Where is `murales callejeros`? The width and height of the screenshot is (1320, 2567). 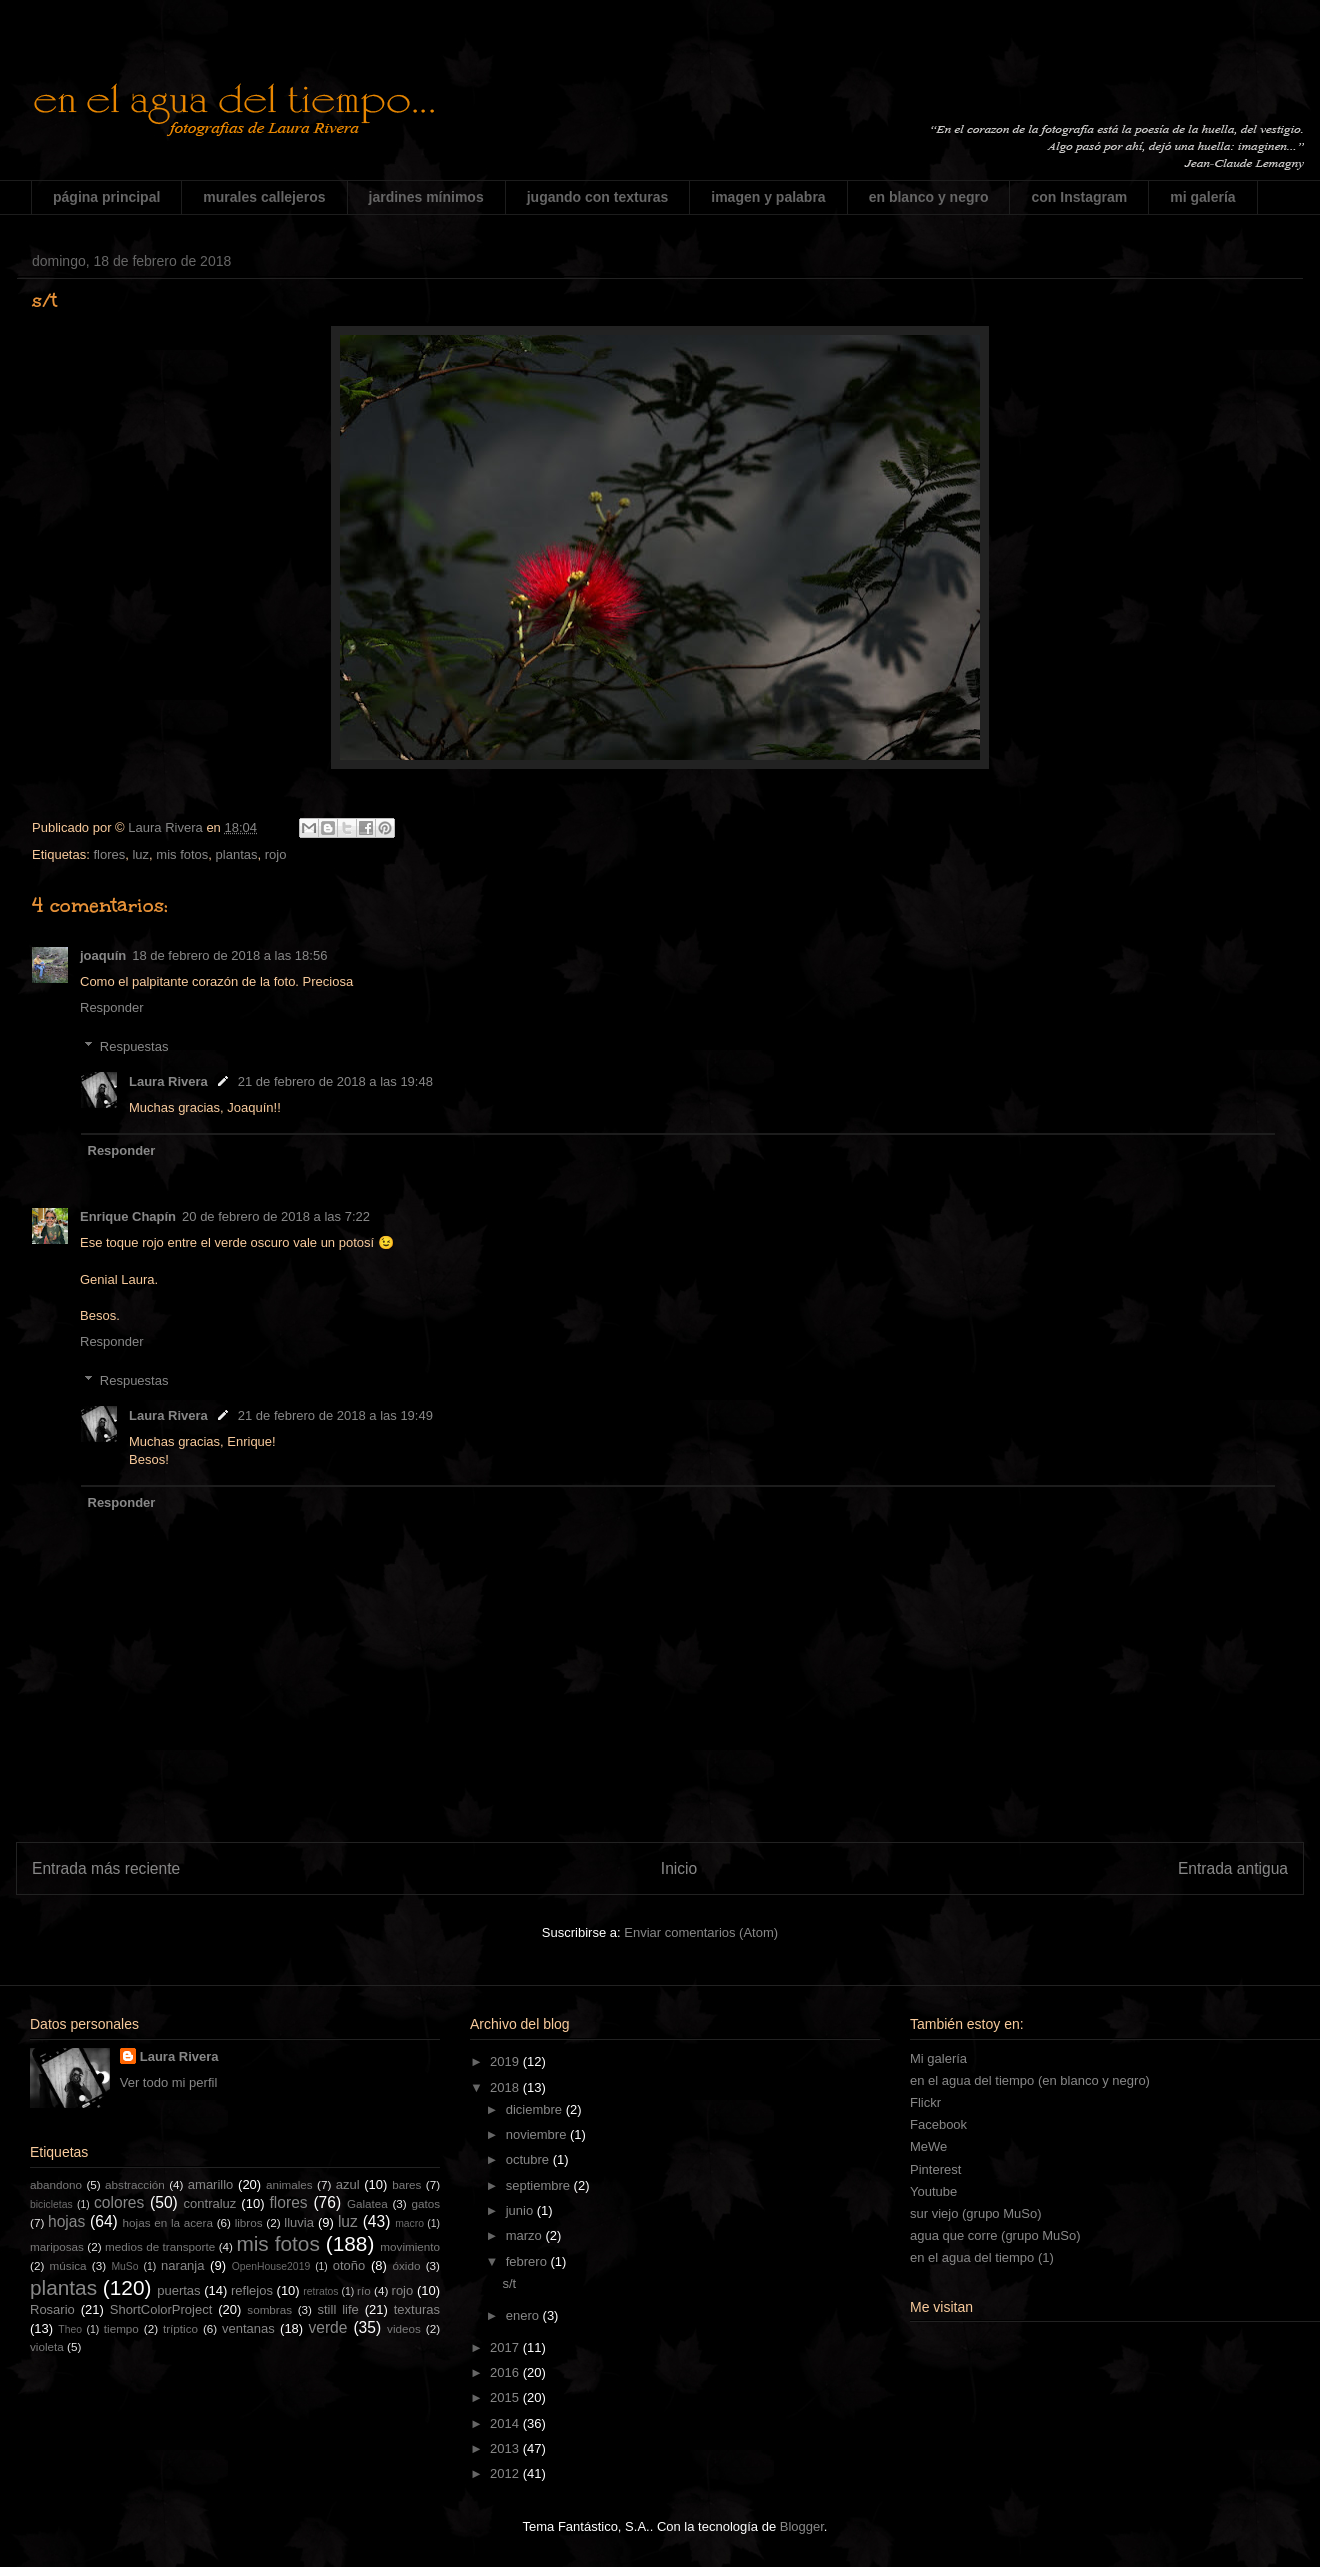
murales callejeros is located at coordinates (264, 197).